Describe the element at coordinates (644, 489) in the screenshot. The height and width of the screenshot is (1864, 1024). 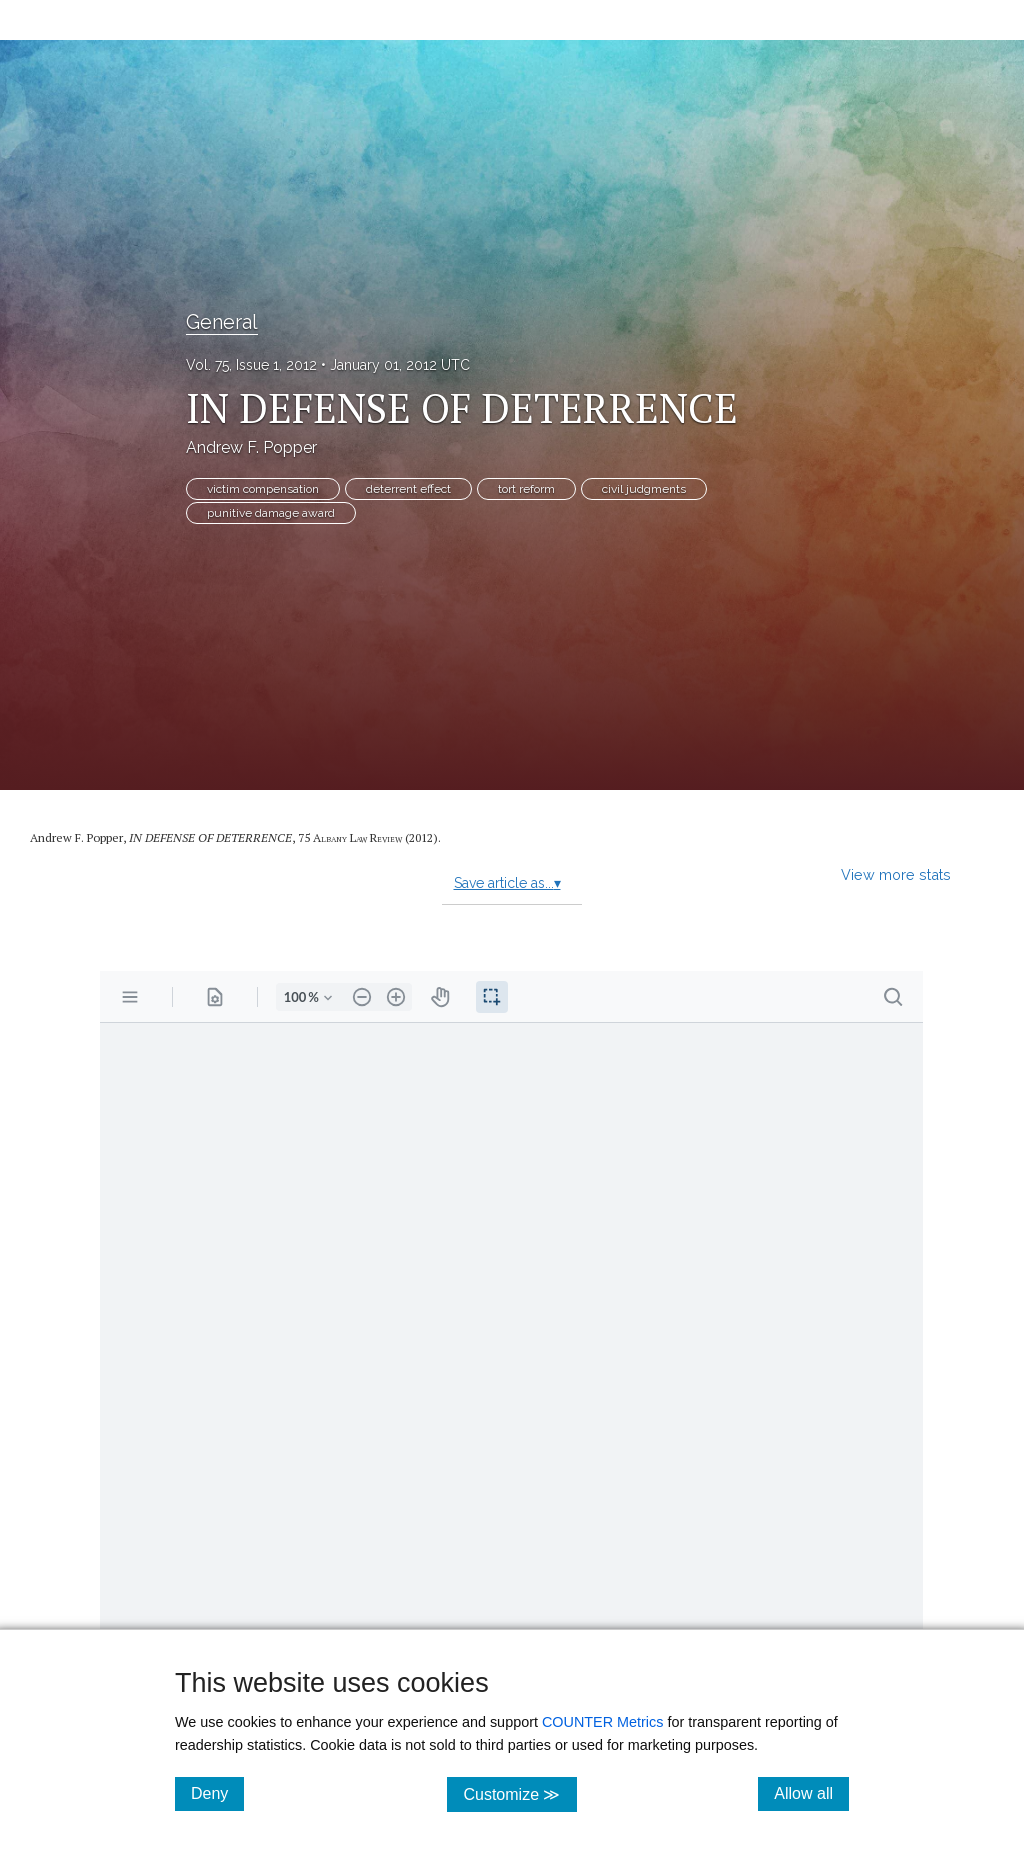
I see `civil judgments` at that location.